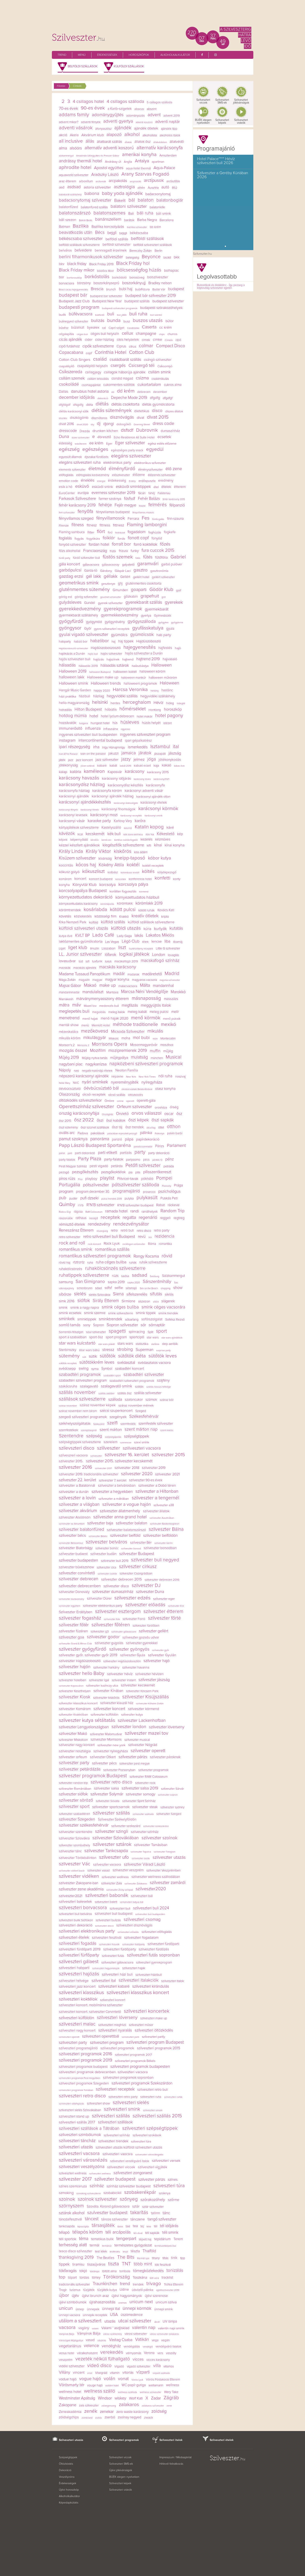  I want to click on táska, so click(120, 2226).